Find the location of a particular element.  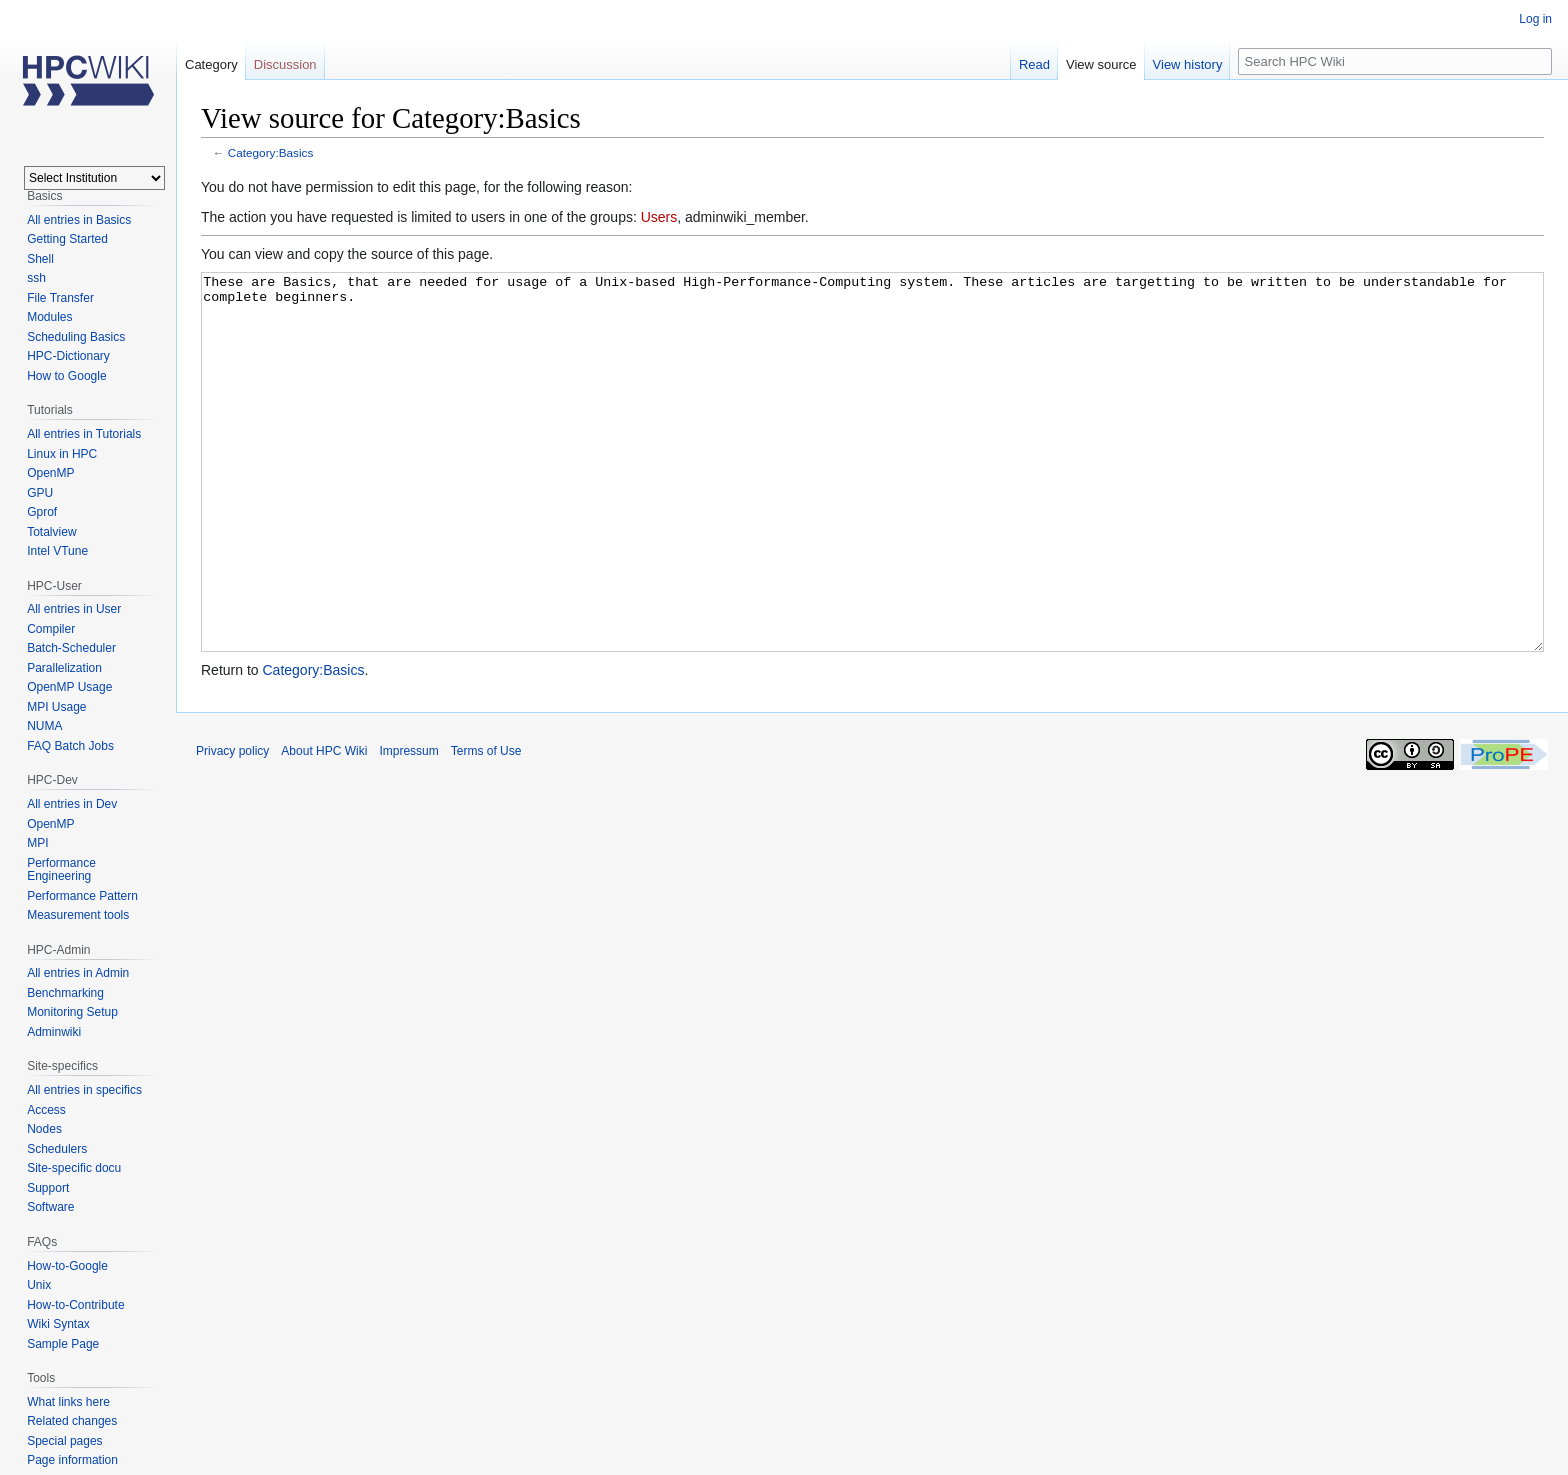

OpenMP Usage is located at coordinates (69, 687).